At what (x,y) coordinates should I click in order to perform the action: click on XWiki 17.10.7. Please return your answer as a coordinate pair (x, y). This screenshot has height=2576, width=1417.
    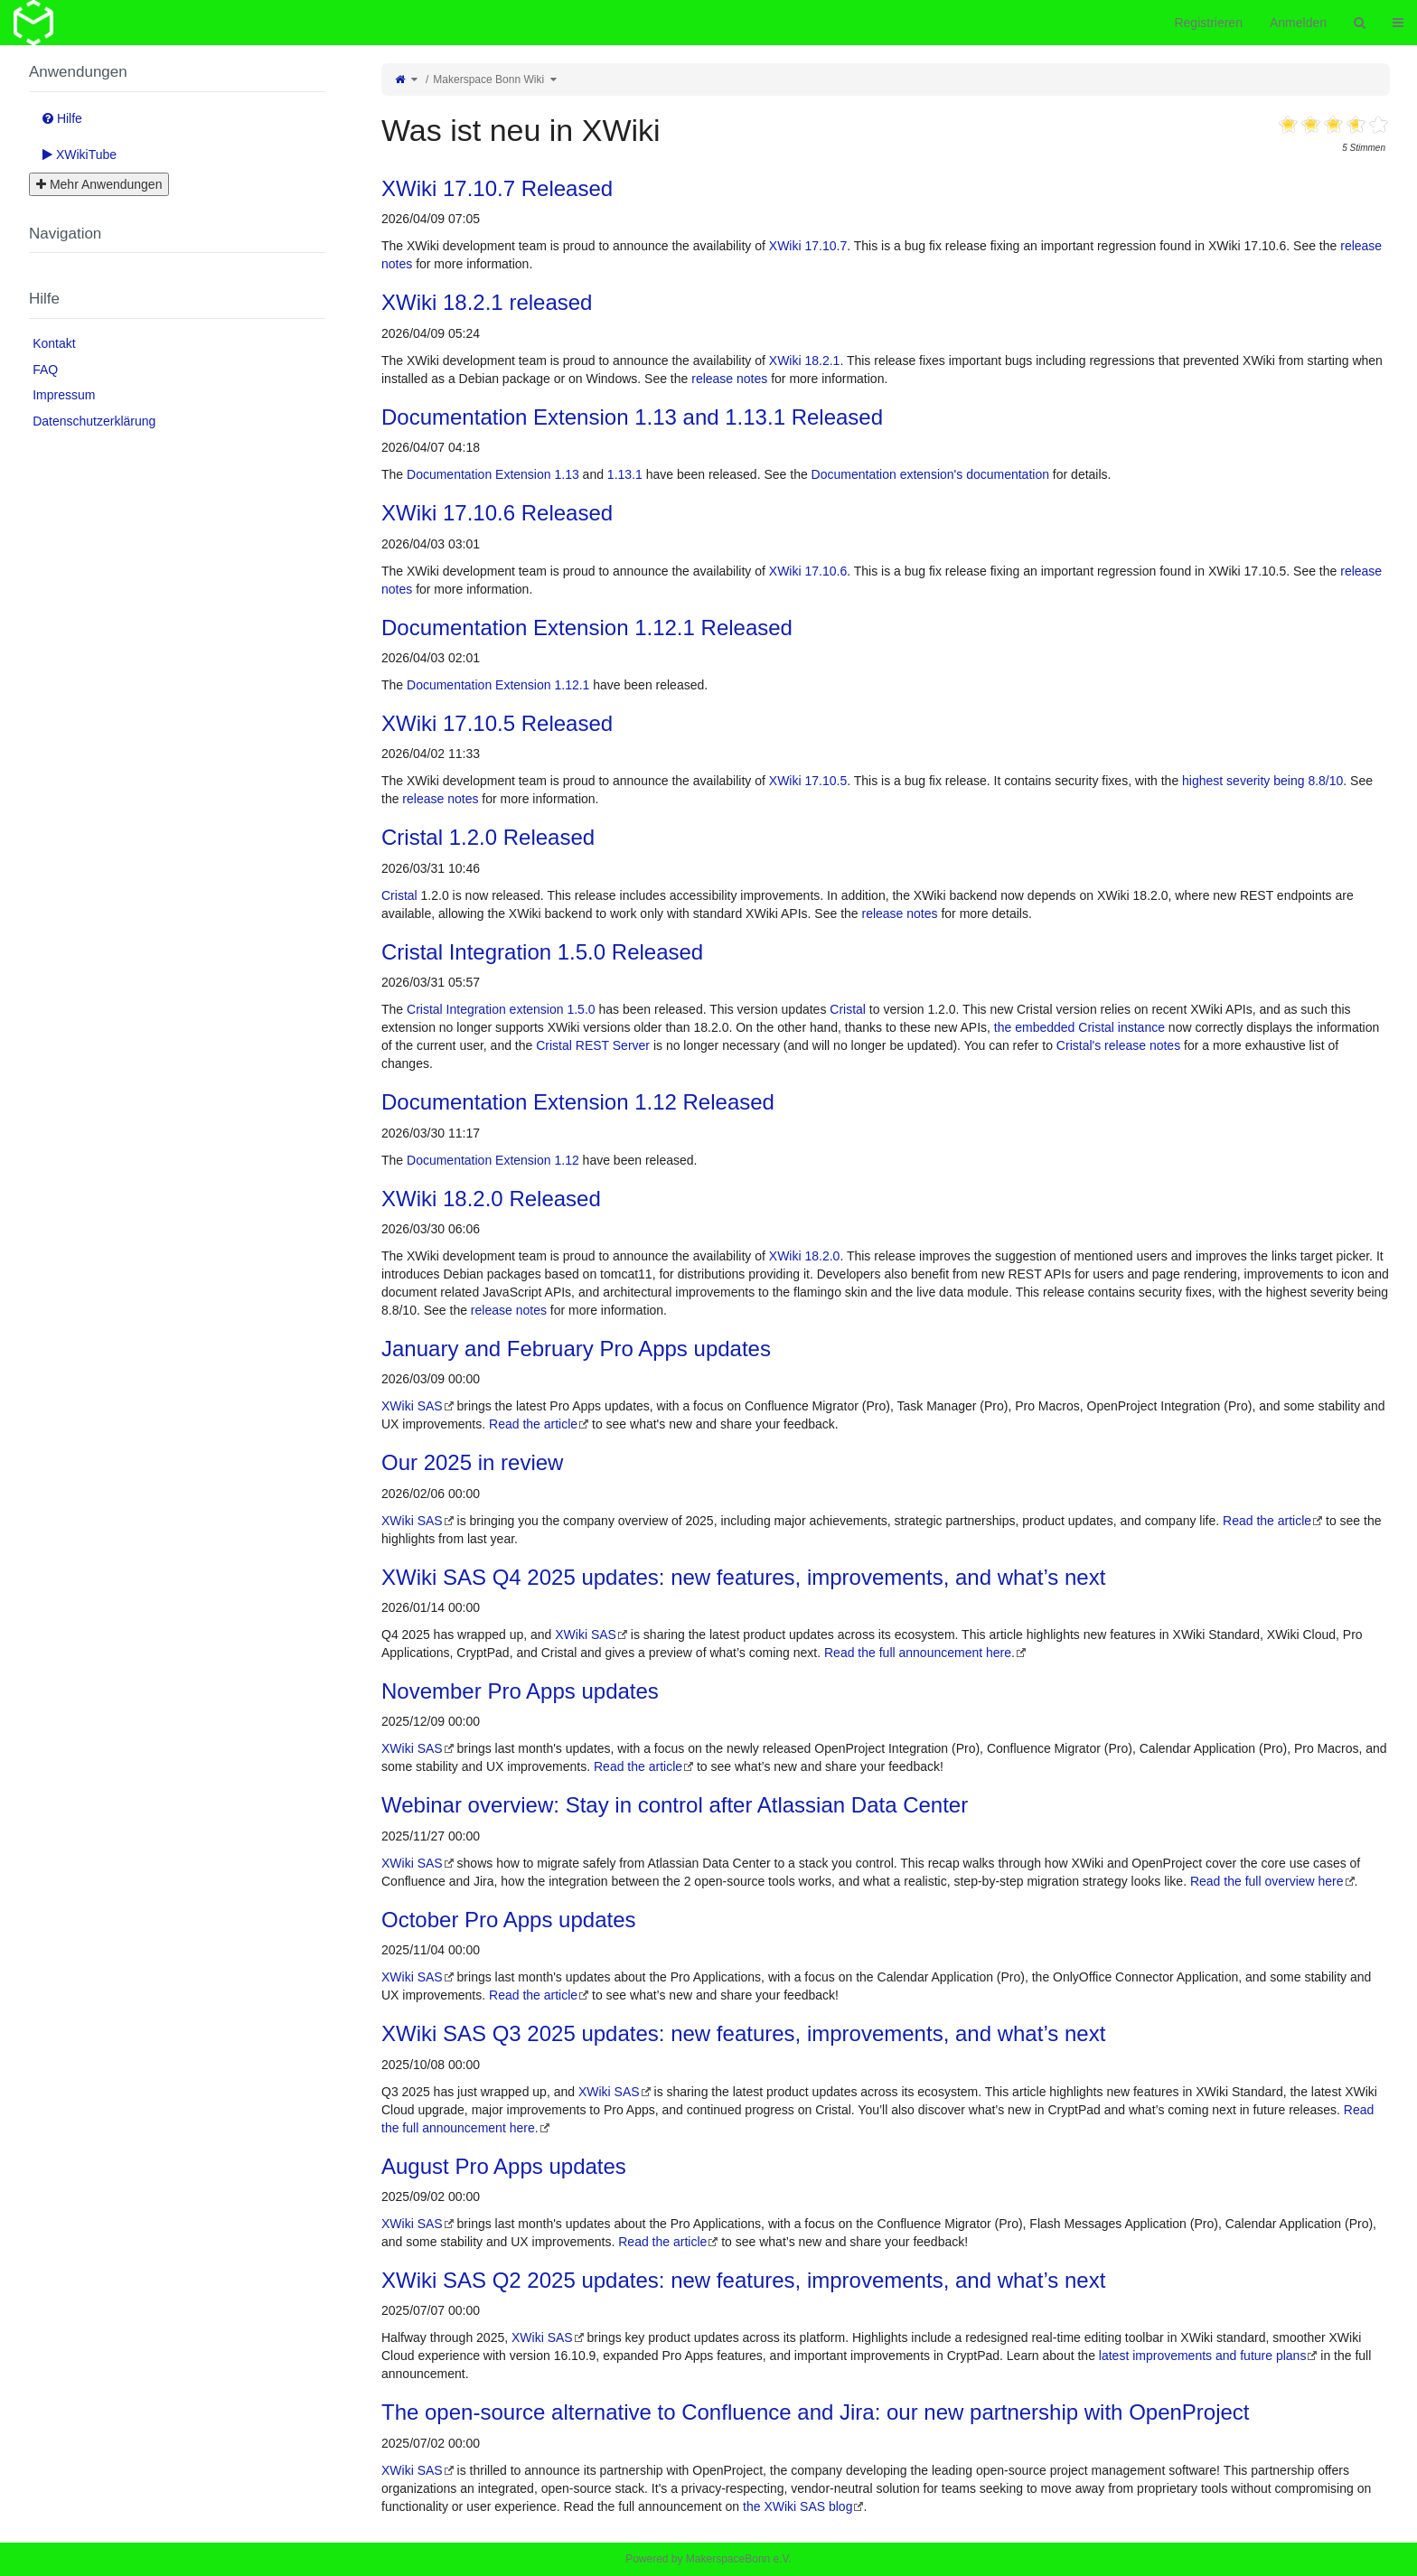
    Looking at the image, I should click on (808, 246).